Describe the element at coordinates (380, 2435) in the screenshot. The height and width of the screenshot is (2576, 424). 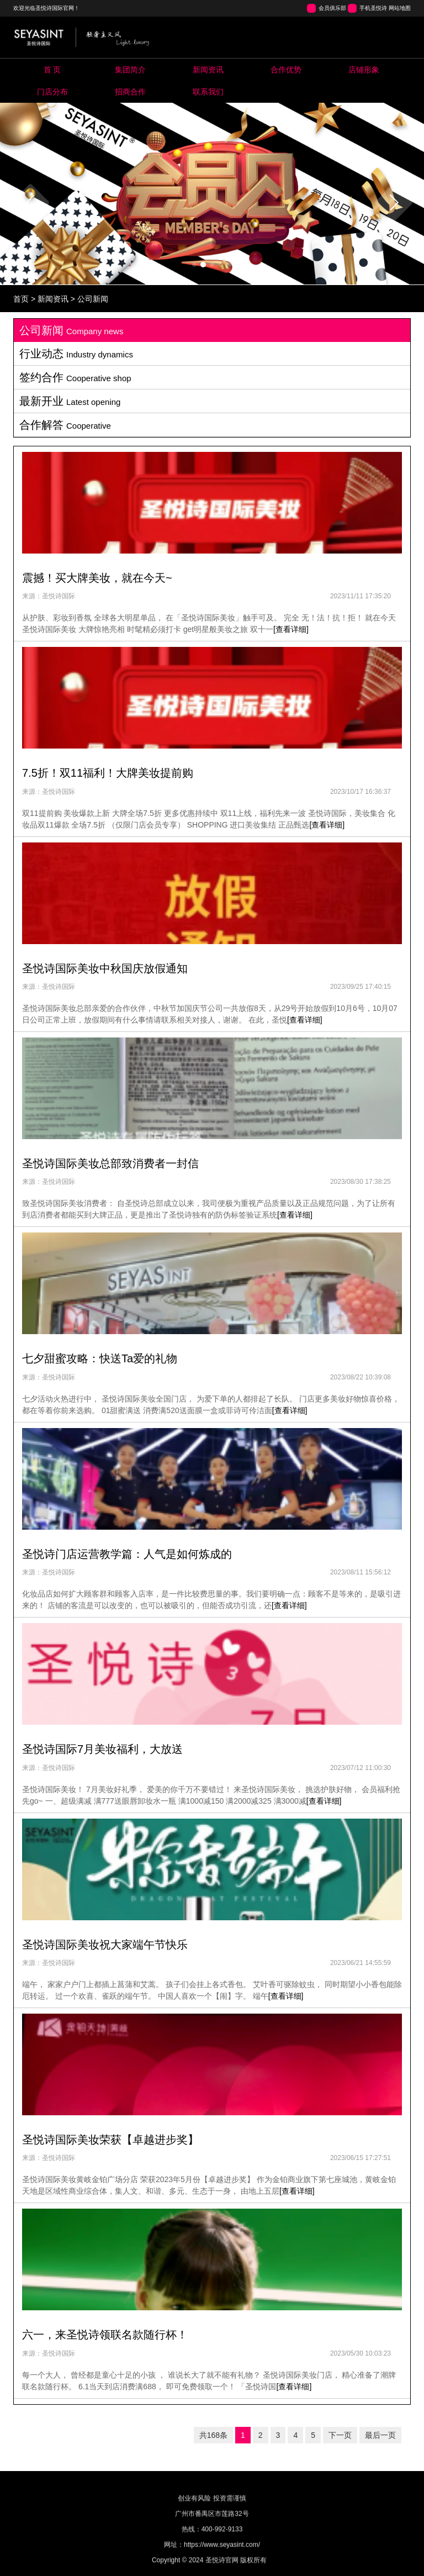
I see `最后一页` at that location.